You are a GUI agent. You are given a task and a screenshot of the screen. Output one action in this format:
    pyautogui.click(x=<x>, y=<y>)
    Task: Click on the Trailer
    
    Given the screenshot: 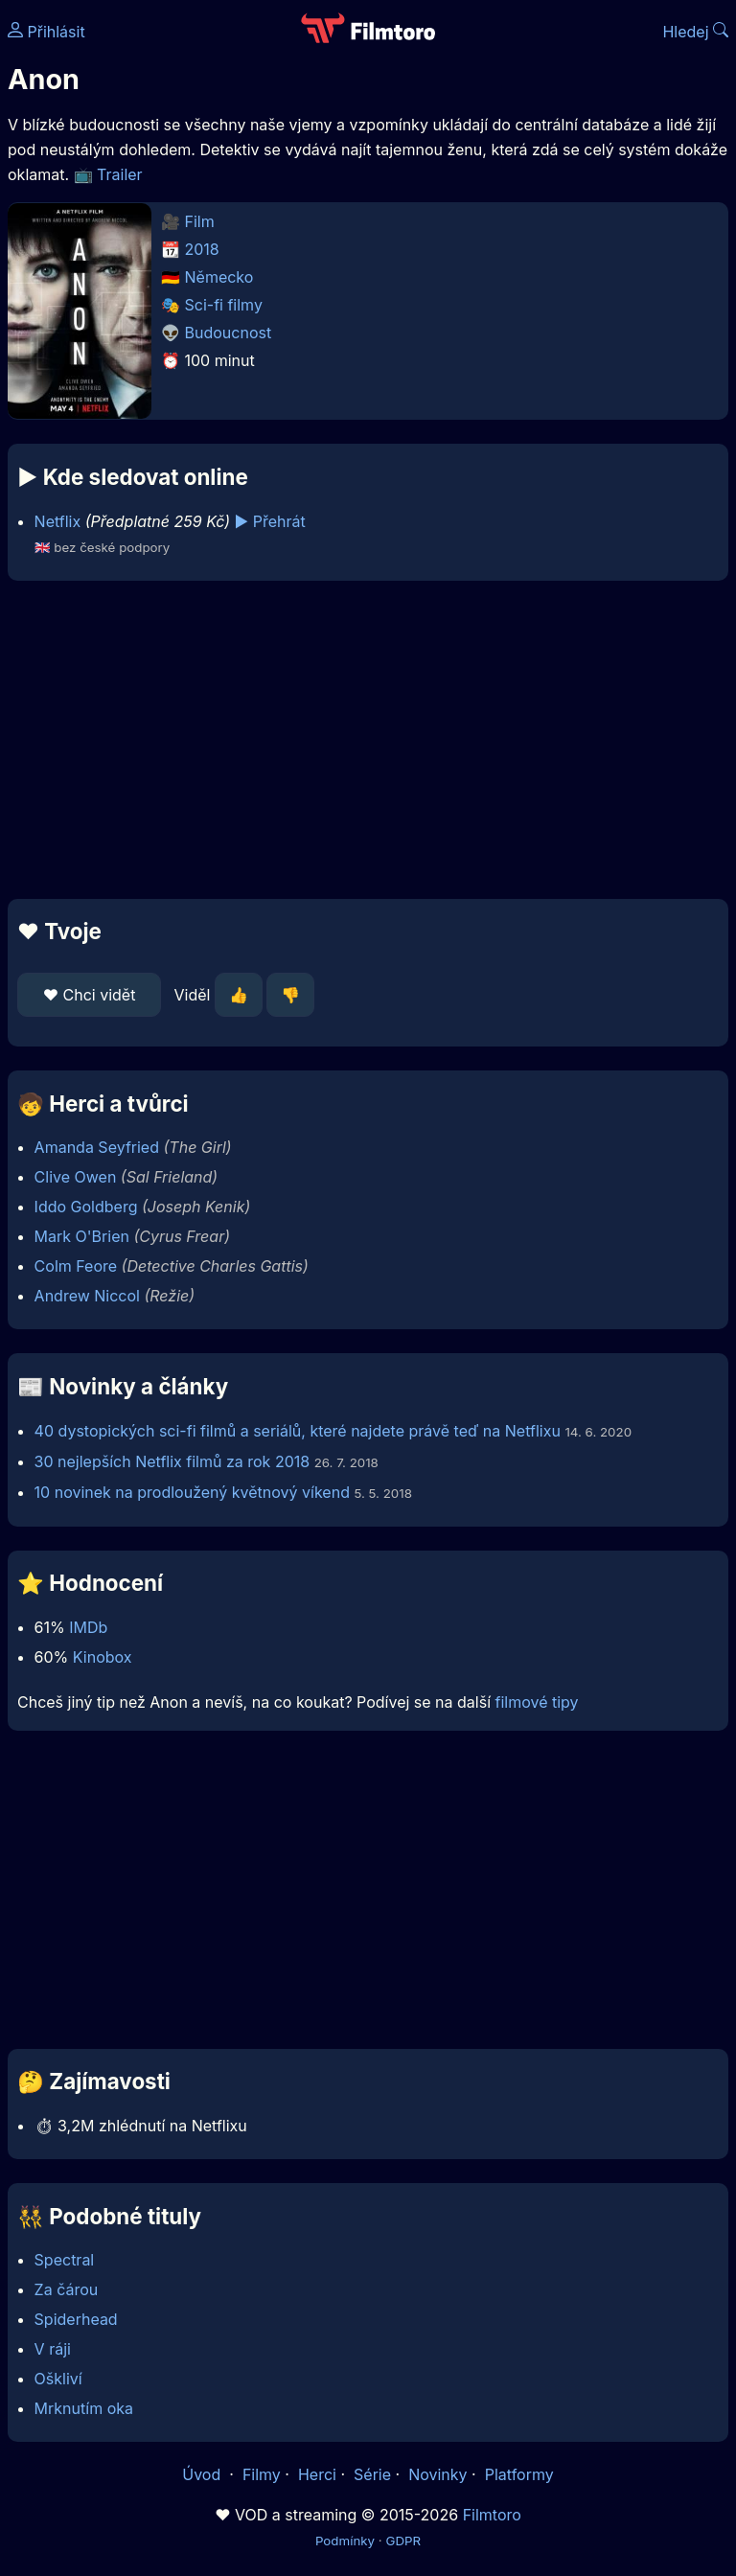 What is the action you would take?
    pyautogui.click(x=120, y=174)
    